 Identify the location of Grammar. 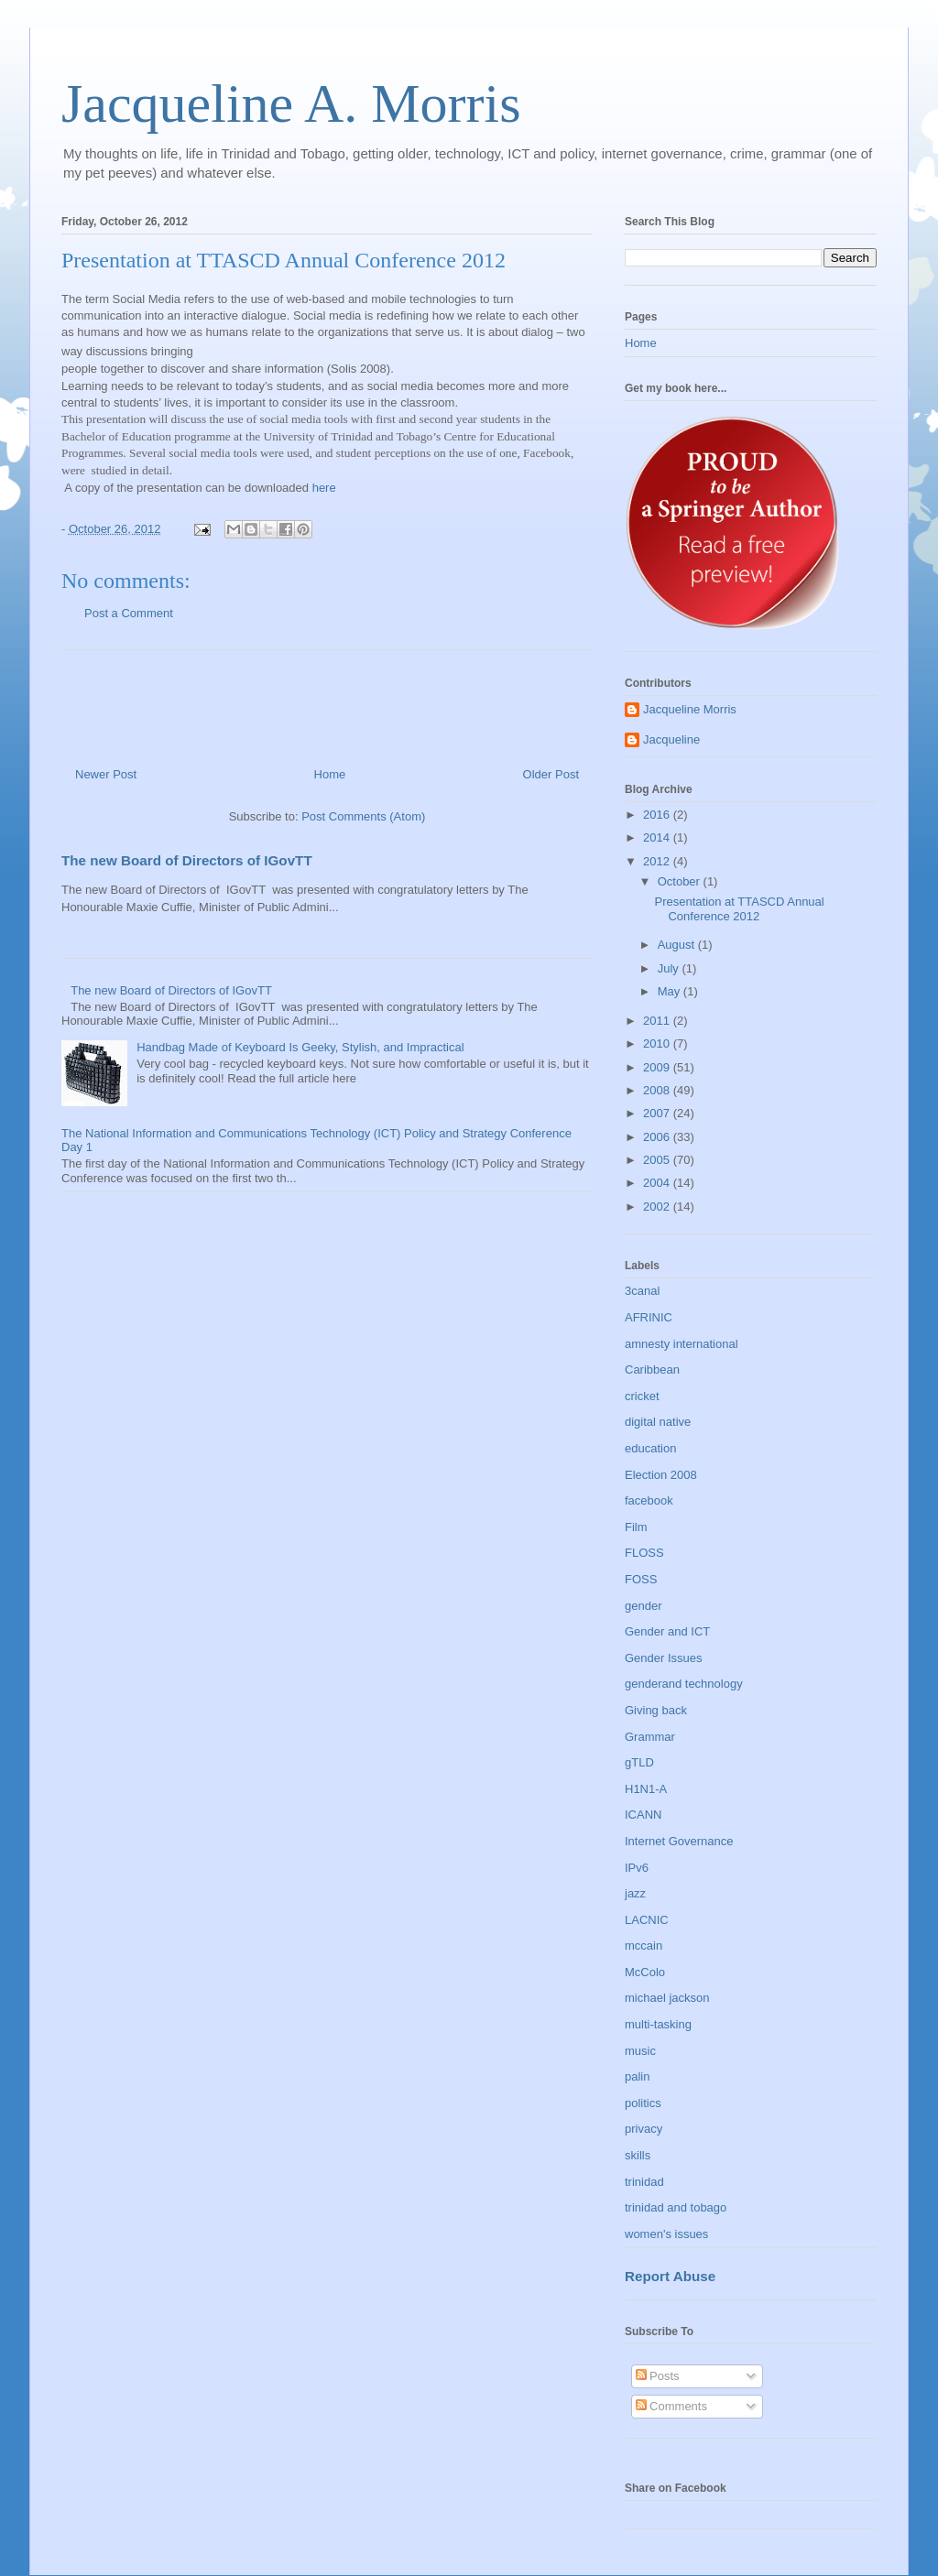
(650, 1737).